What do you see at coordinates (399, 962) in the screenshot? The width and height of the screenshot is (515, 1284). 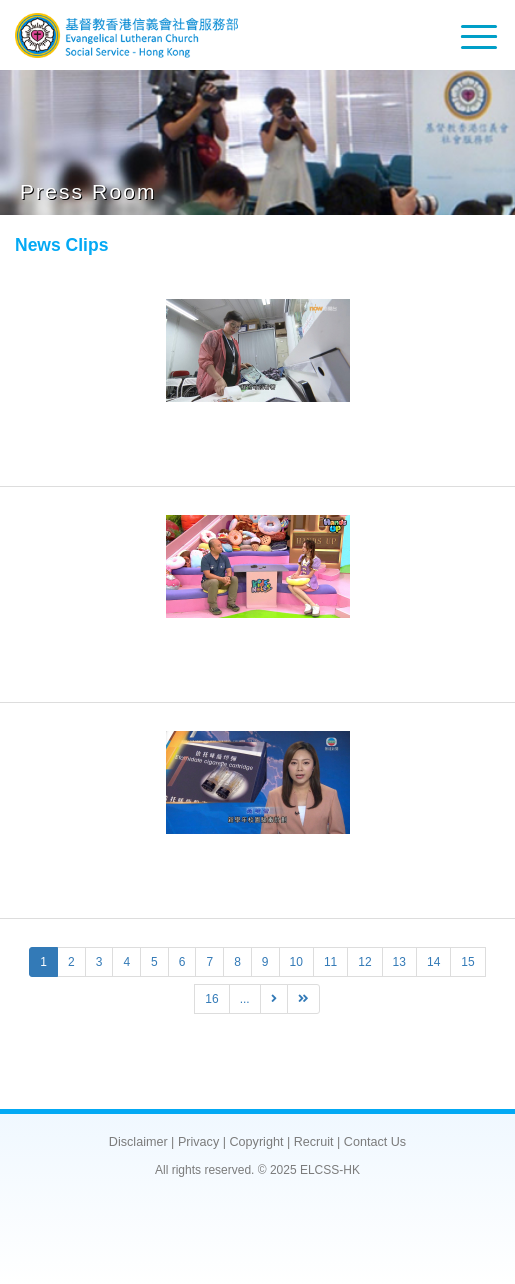 I see `13` at bounding box center [399, 962].